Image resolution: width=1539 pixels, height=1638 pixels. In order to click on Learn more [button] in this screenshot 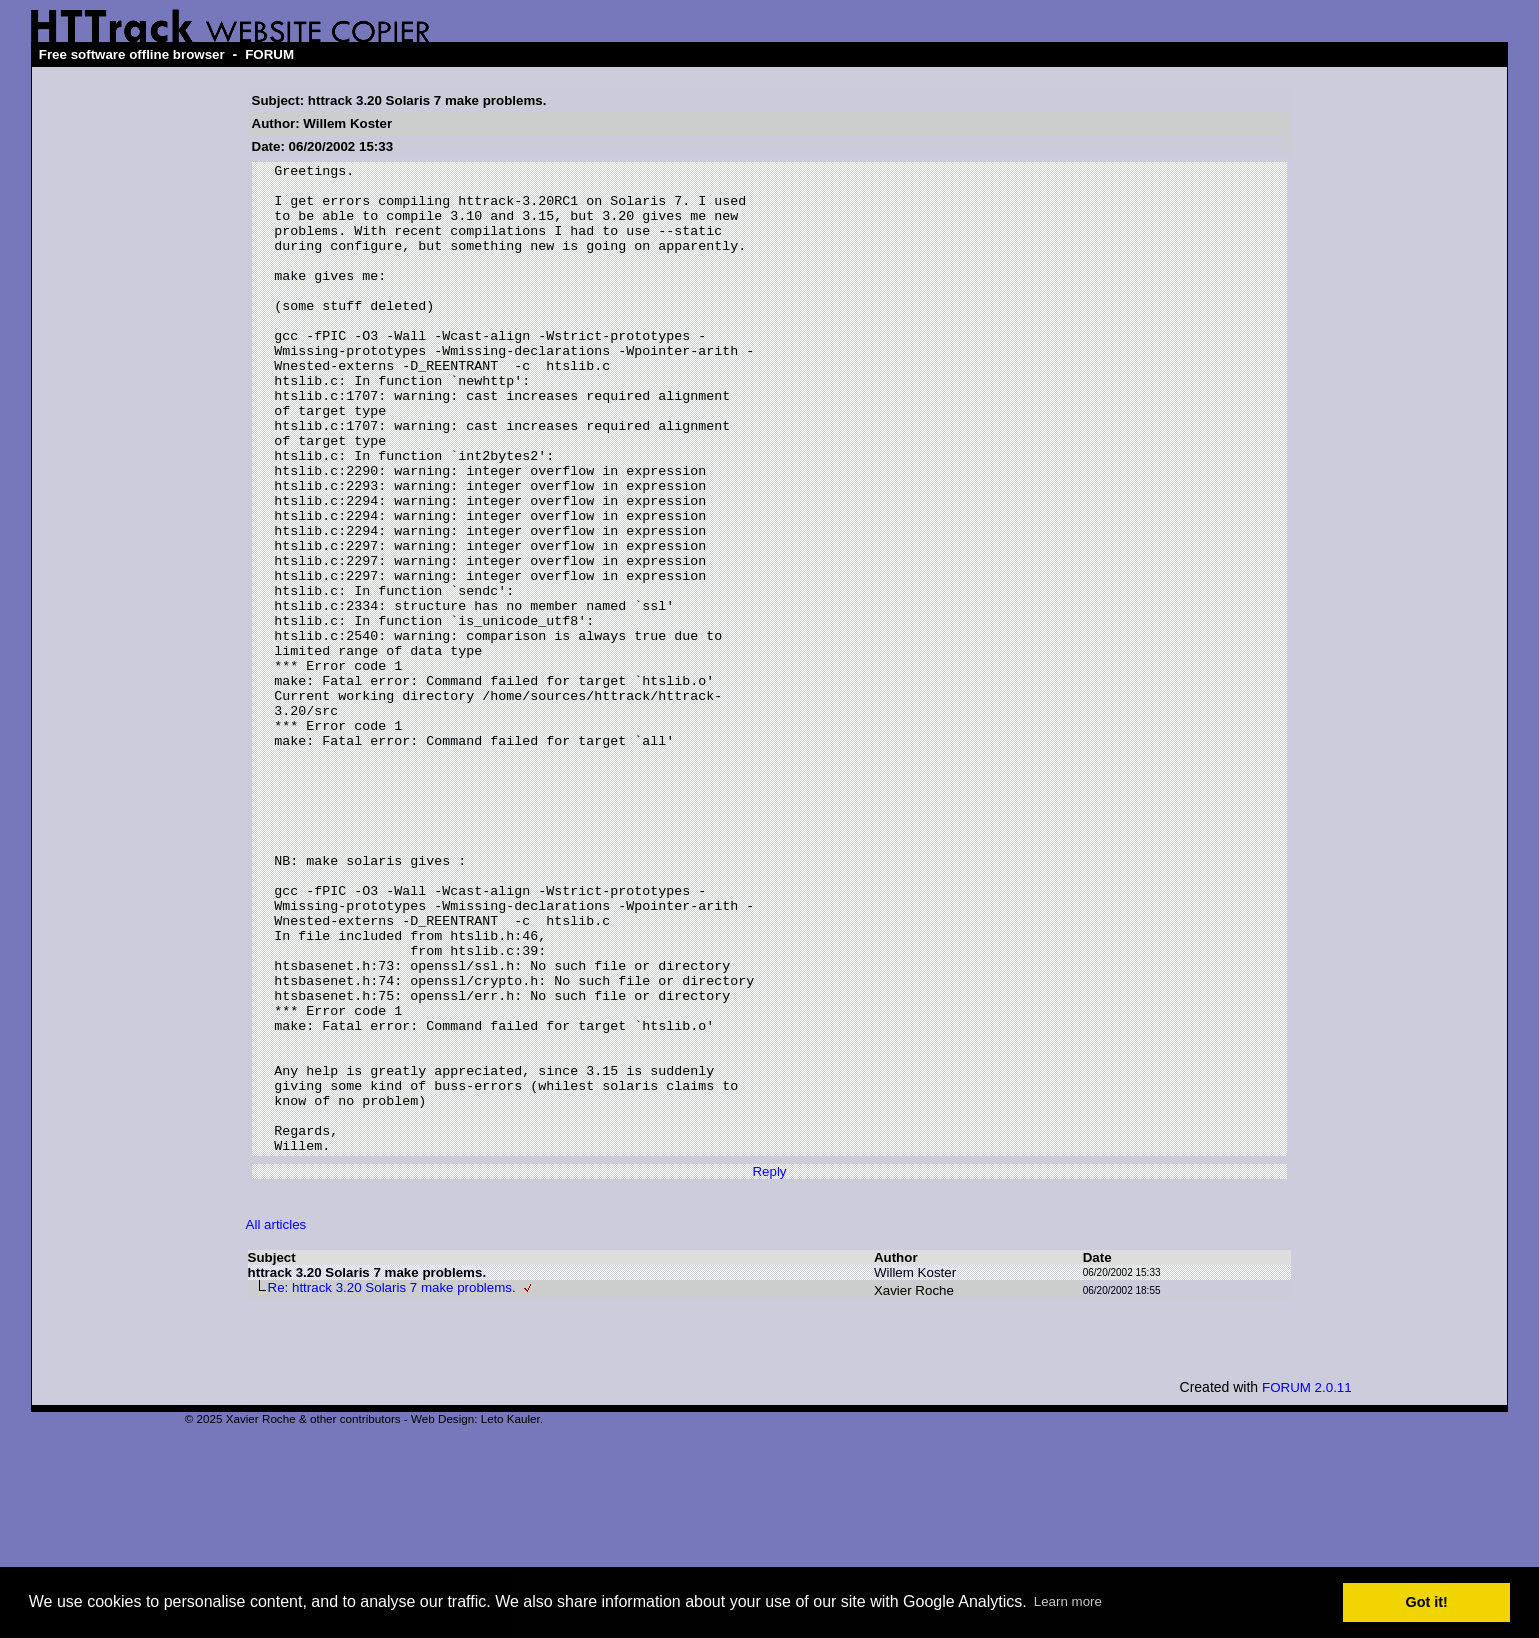, I will do `click(1068, 1601)`.